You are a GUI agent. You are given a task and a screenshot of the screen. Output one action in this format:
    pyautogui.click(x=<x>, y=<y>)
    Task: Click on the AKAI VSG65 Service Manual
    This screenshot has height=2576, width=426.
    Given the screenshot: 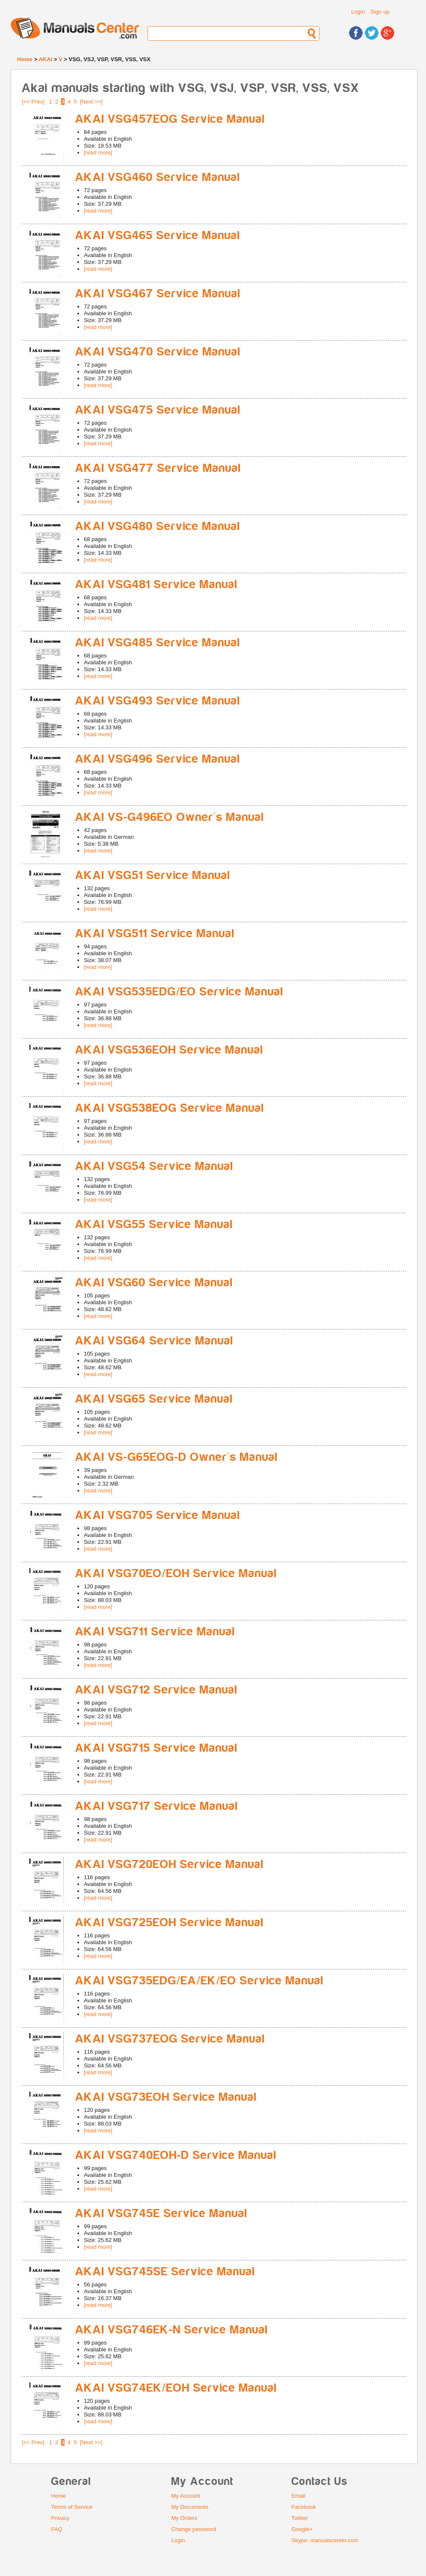 What is the action you would take?
    pyautogui.click(x=154, y=1399)
    